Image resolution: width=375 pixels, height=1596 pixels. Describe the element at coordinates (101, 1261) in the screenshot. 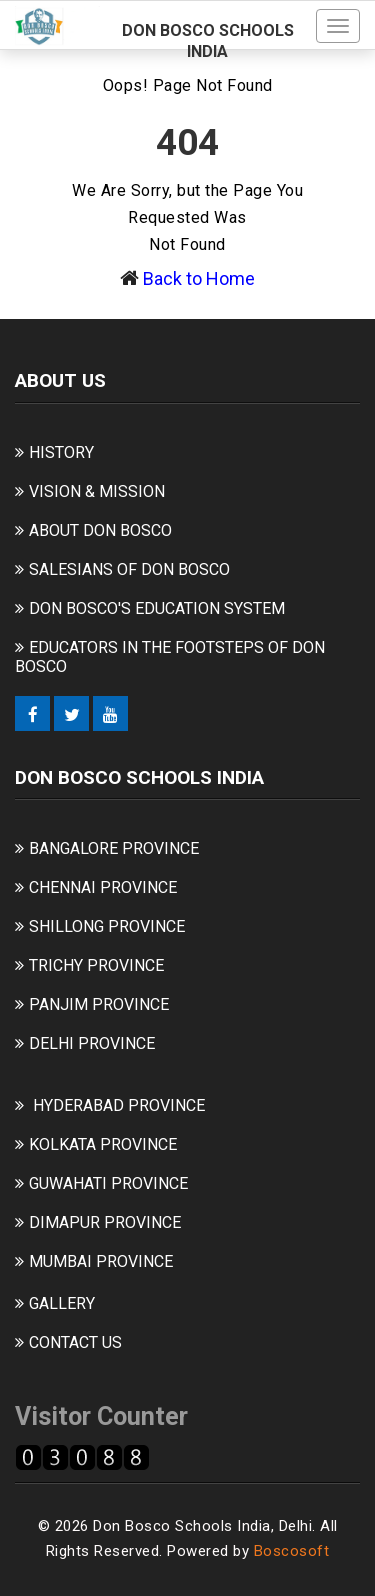

I see `MUMBAI PROVINCE` at that location.